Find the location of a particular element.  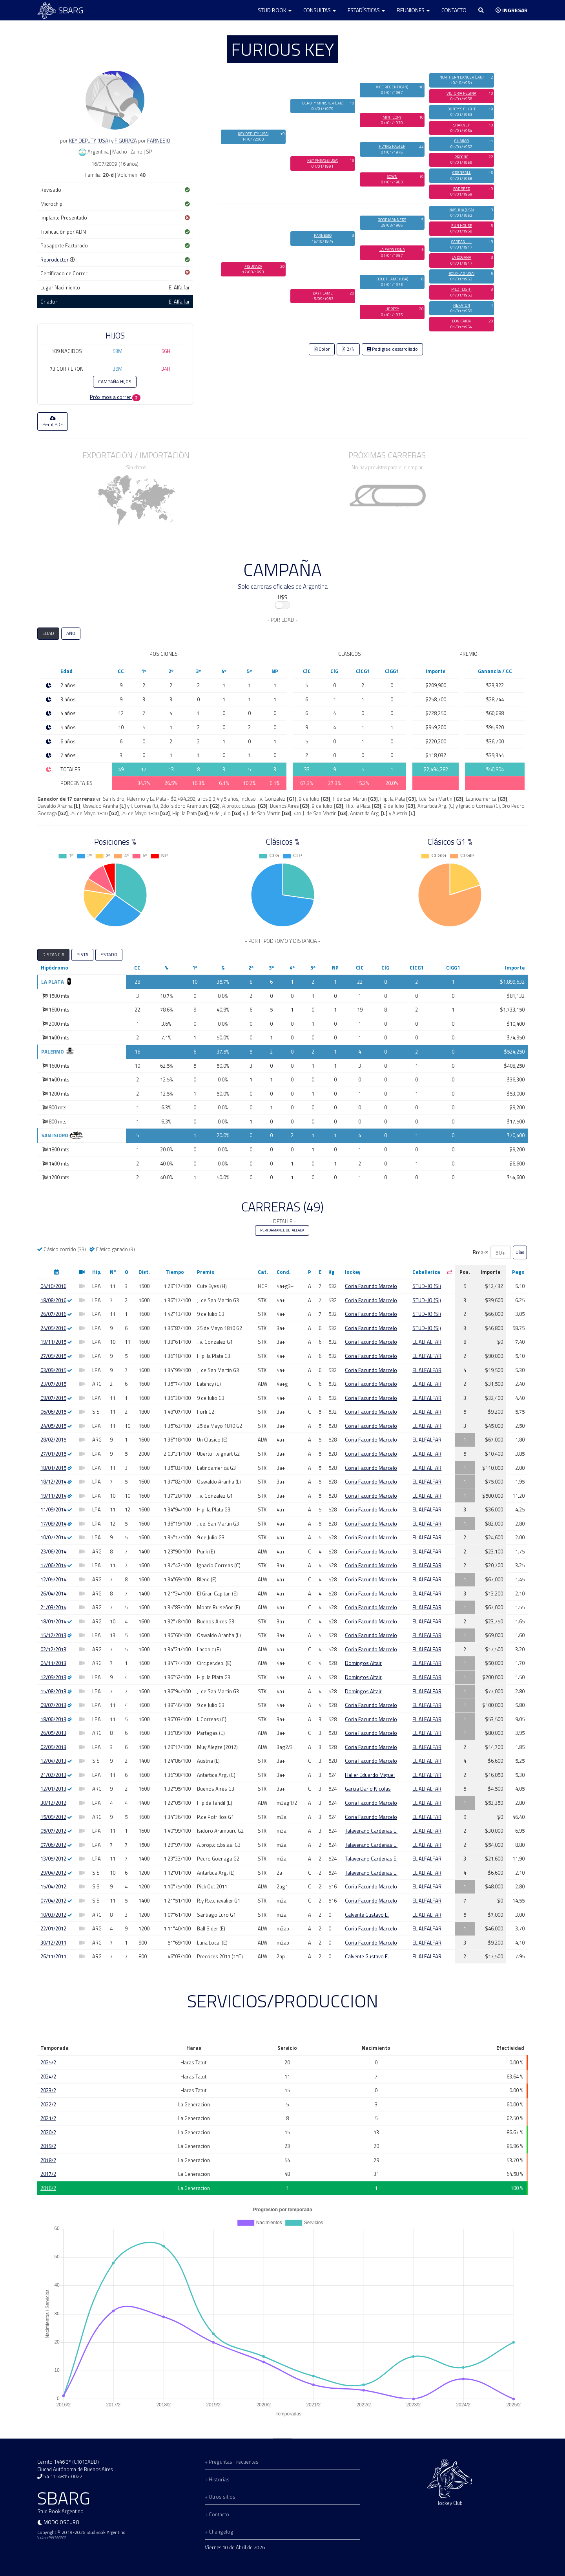

DAY FLAME is located at coordinates (323, 293).